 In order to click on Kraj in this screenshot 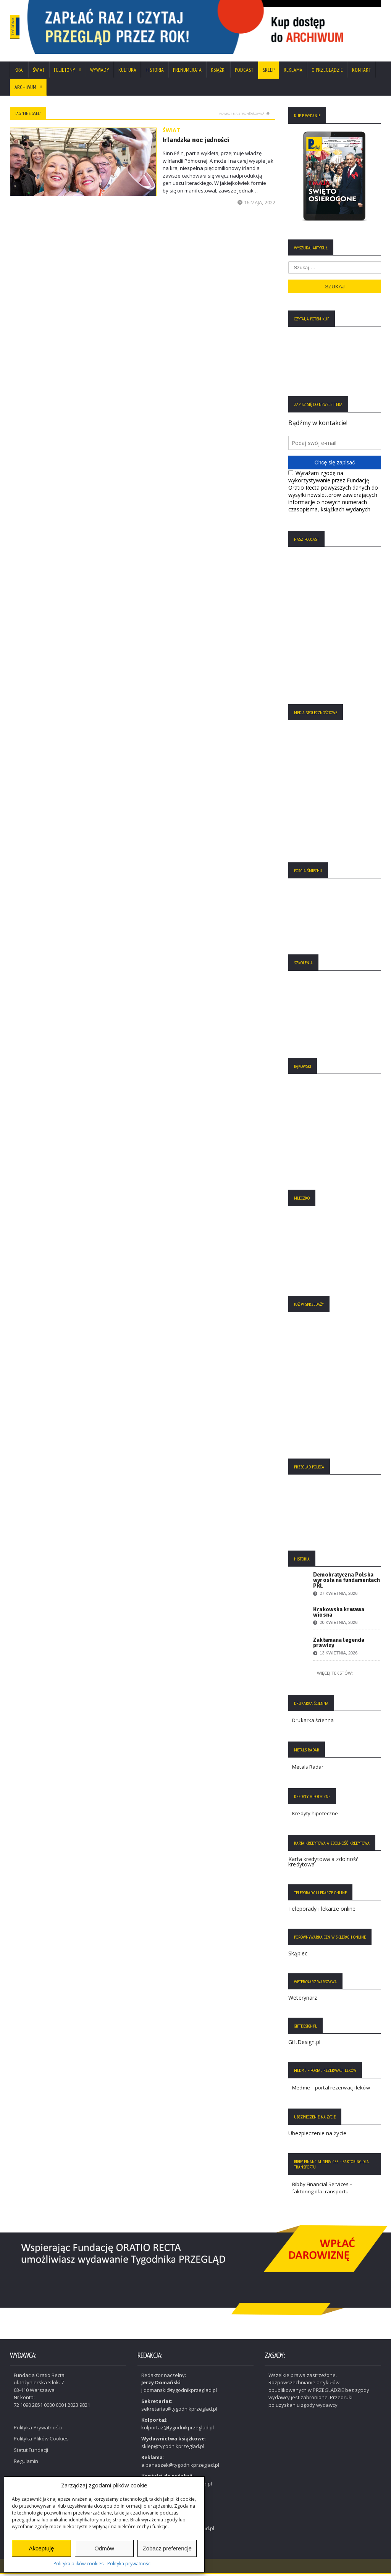, I will do `click(19, 73)`.